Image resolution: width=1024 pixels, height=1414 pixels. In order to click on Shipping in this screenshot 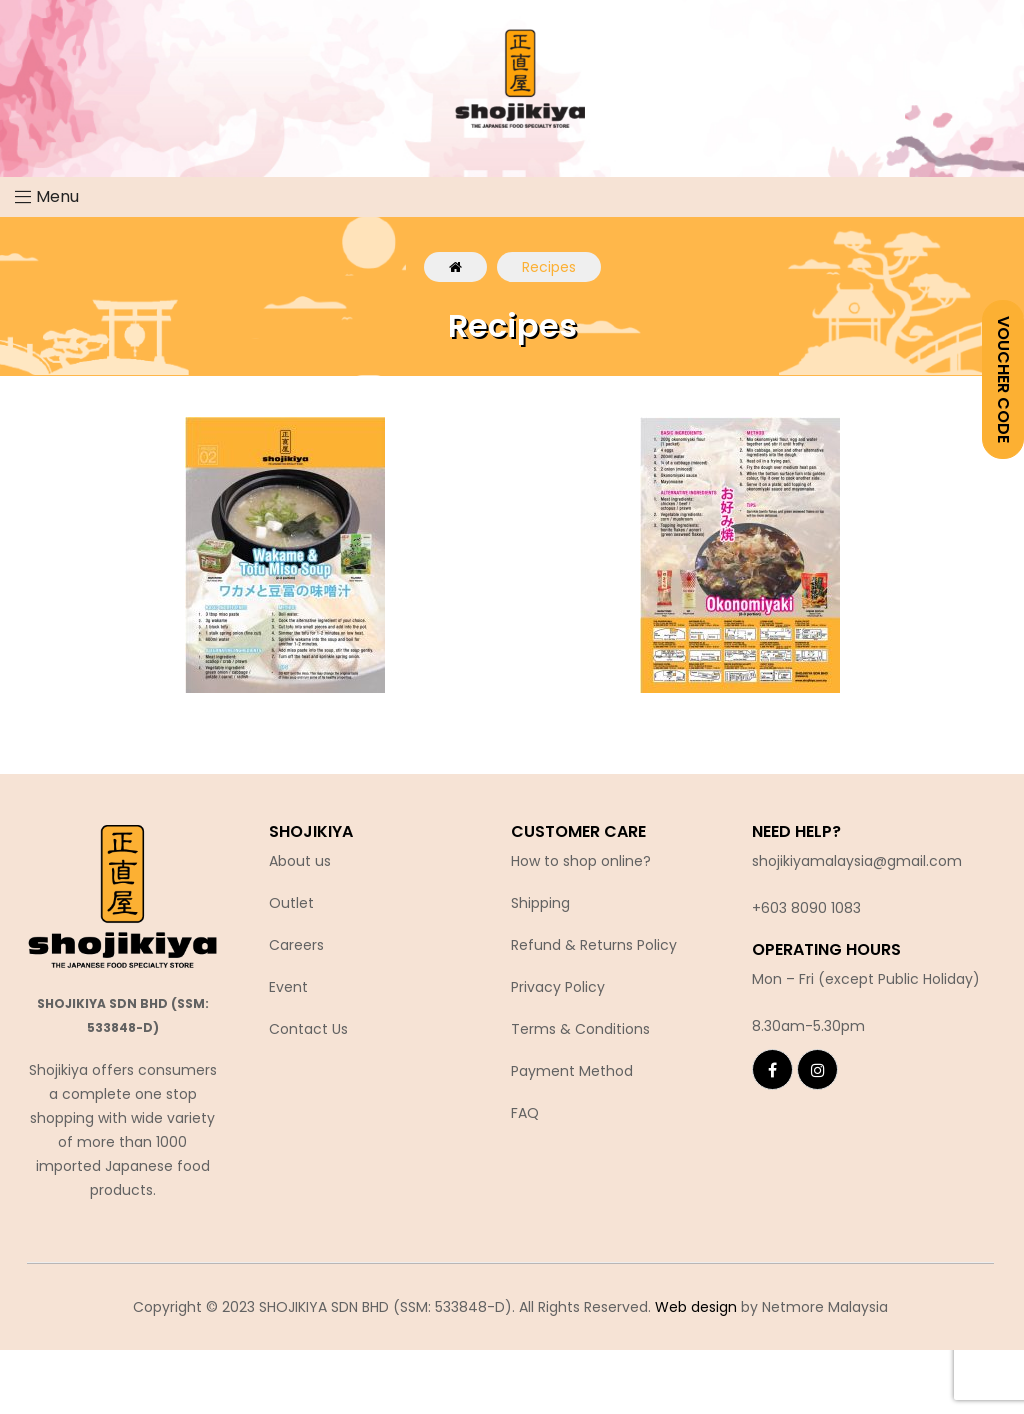, I will do `click(540, 903)`.